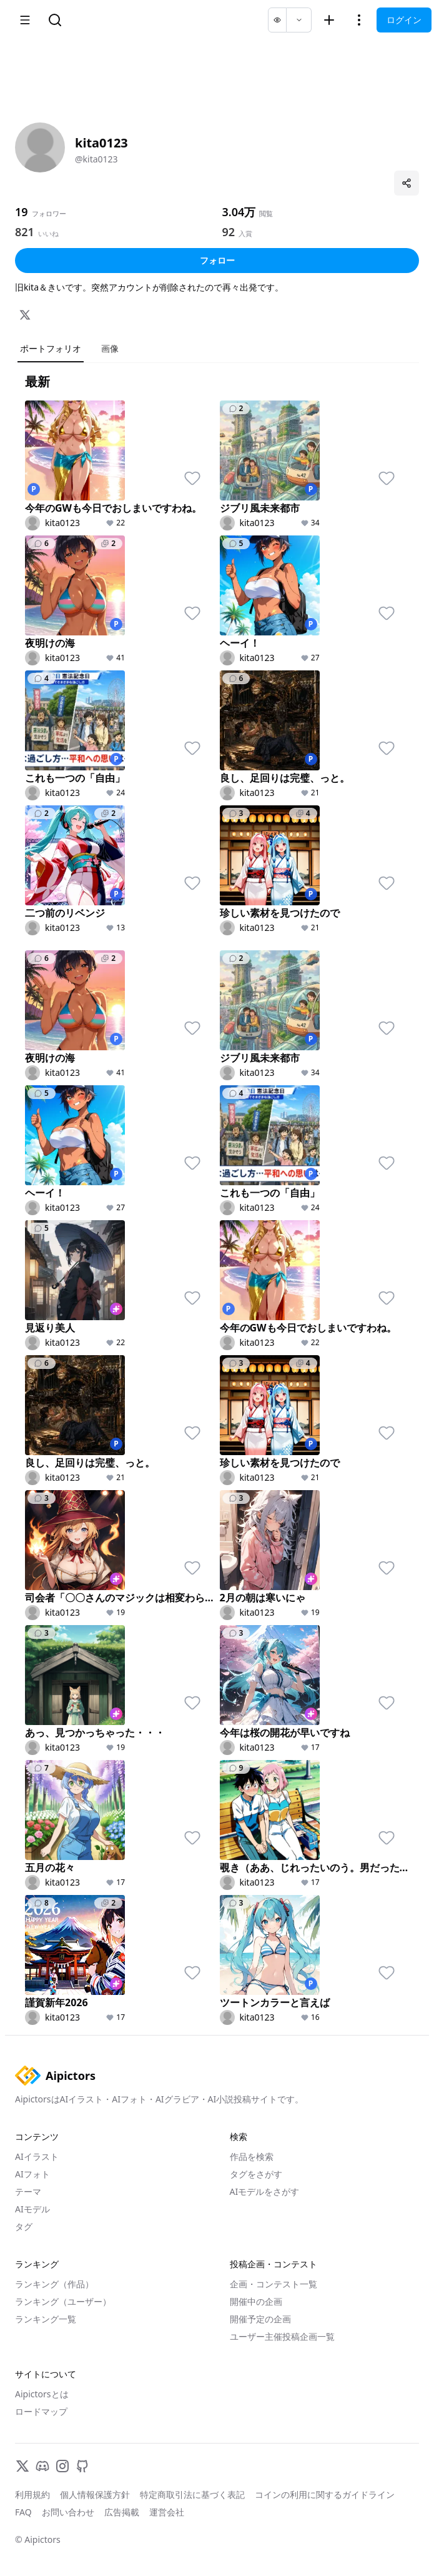  I want to click on Aipictorsとは, so click(42, 2394).